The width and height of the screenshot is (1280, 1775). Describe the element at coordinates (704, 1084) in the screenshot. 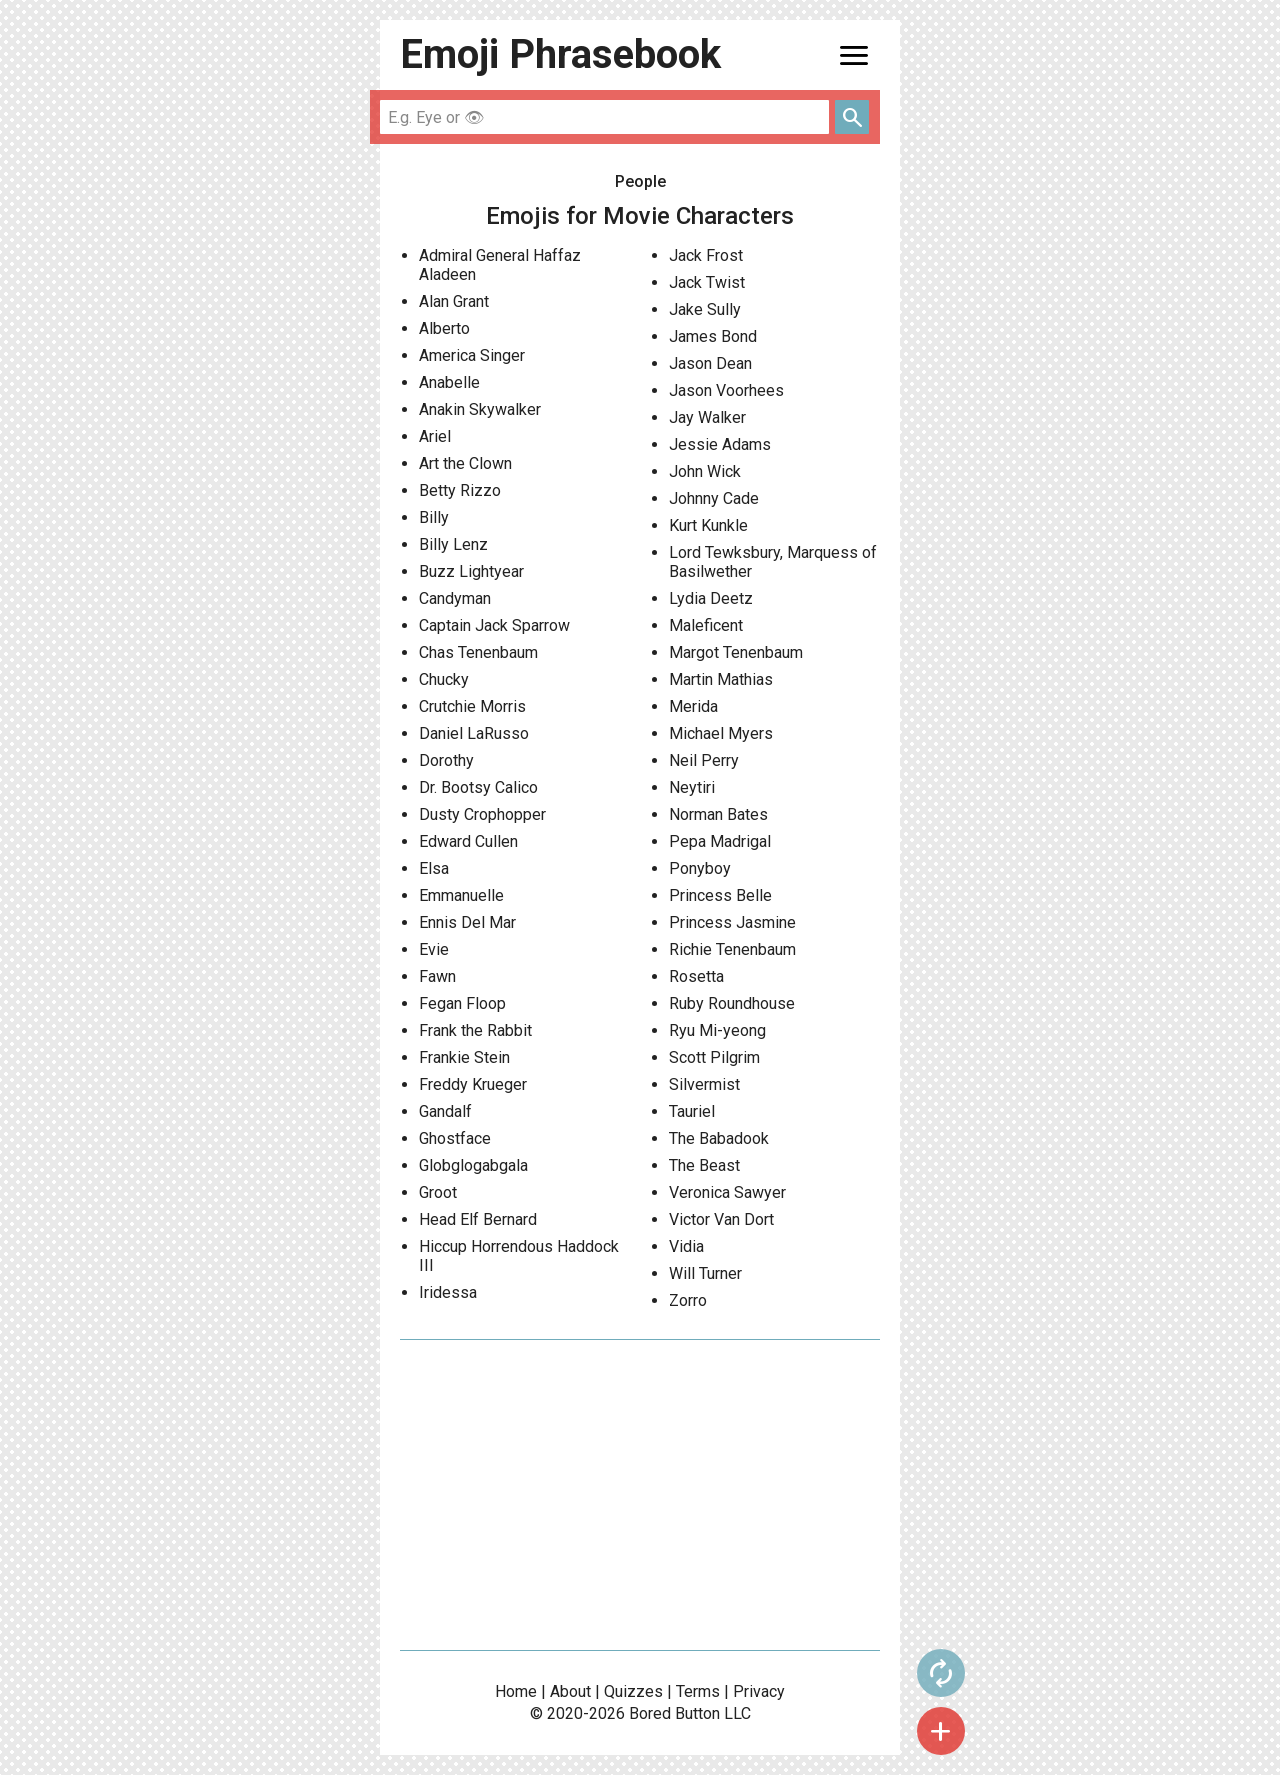

I see `Silvermist` at that location.